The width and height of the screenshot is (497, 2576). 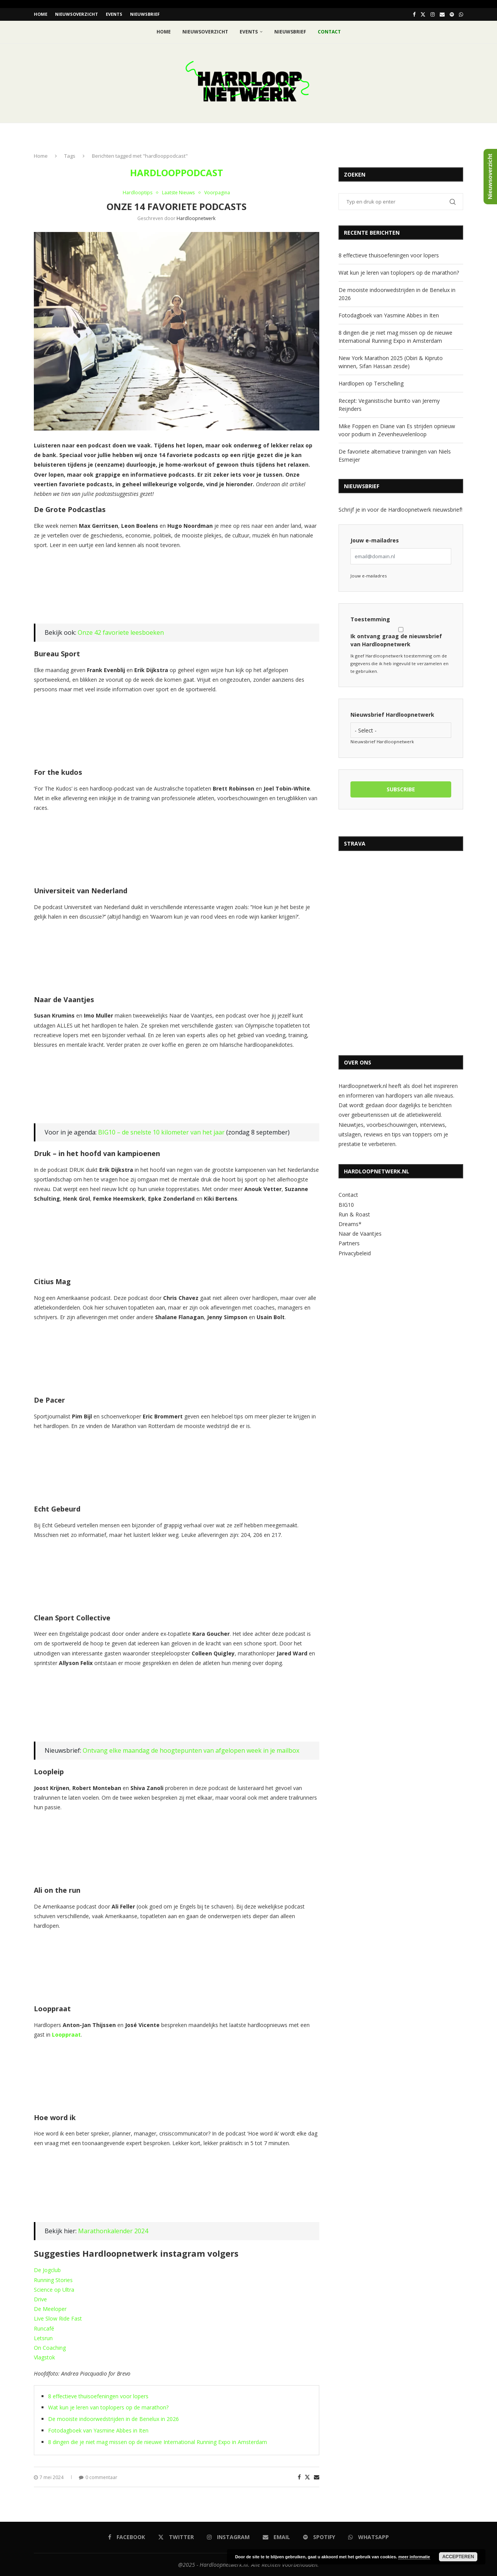 I want to click on EVENTS, so click(x=114, y=14).